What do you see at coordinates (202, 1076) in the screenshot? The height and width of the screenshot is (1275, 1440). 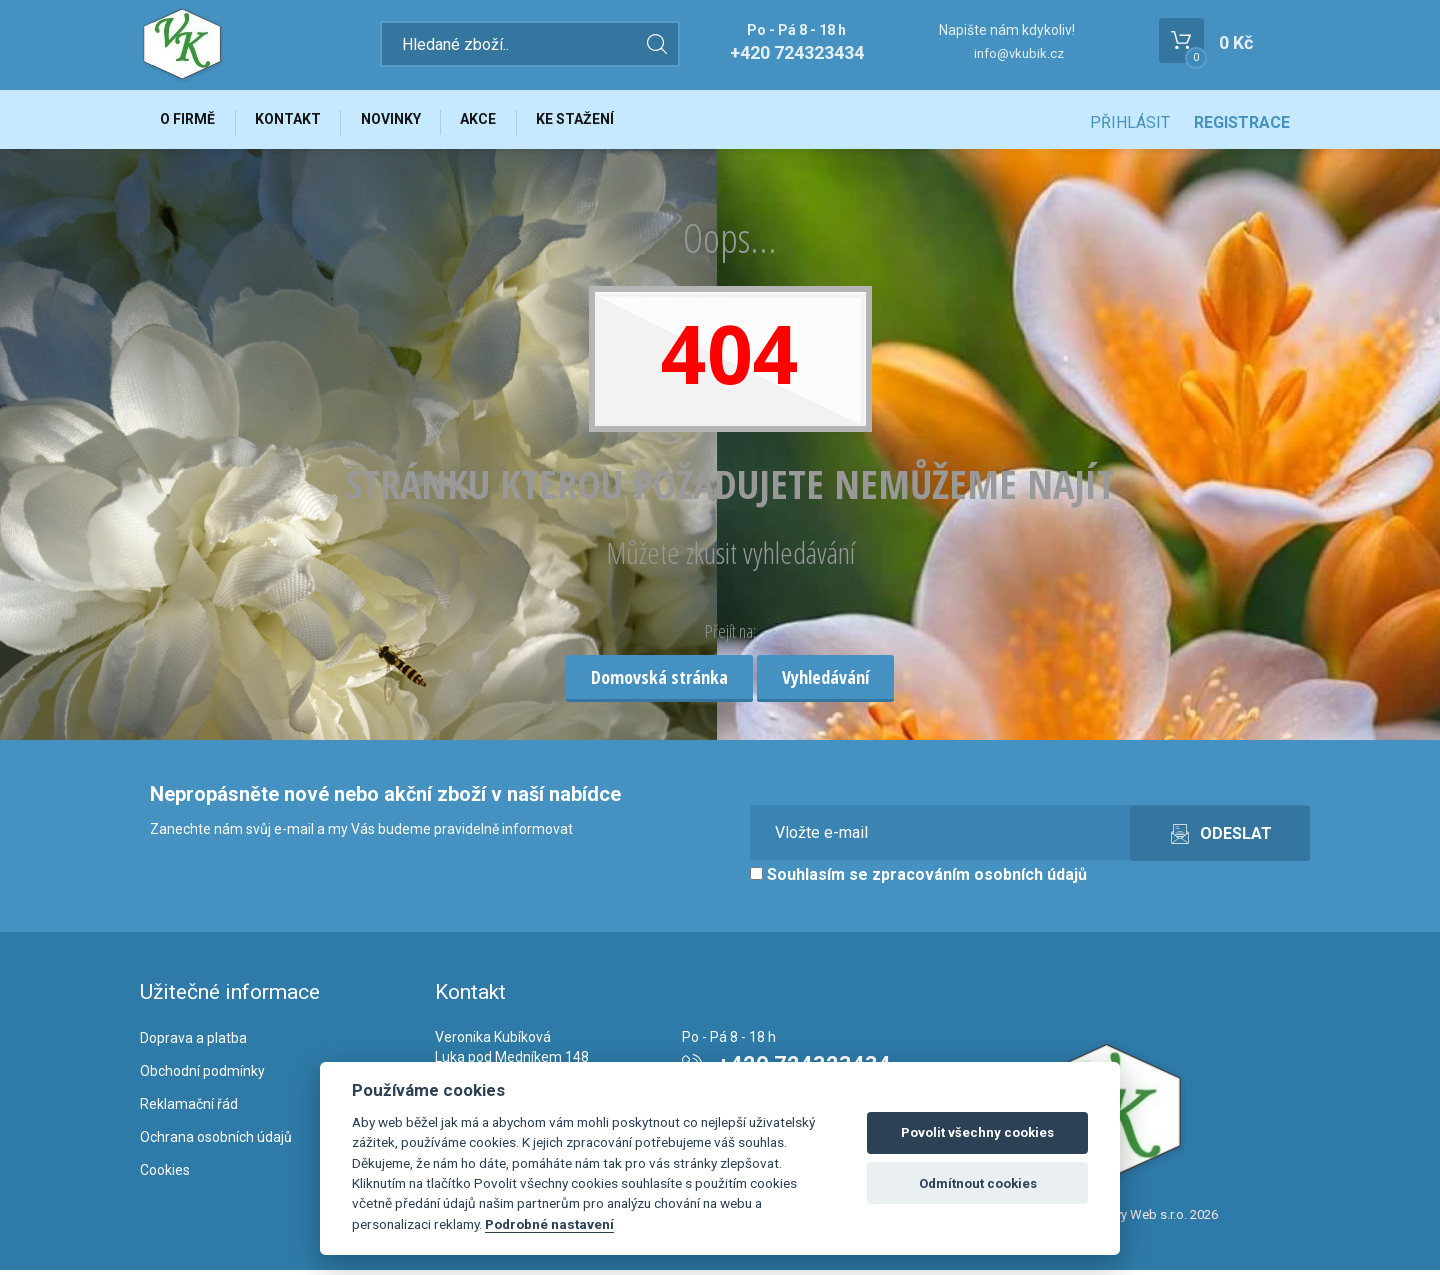 I see `Obchodní podmínky` at bounding box center [202, 1076].